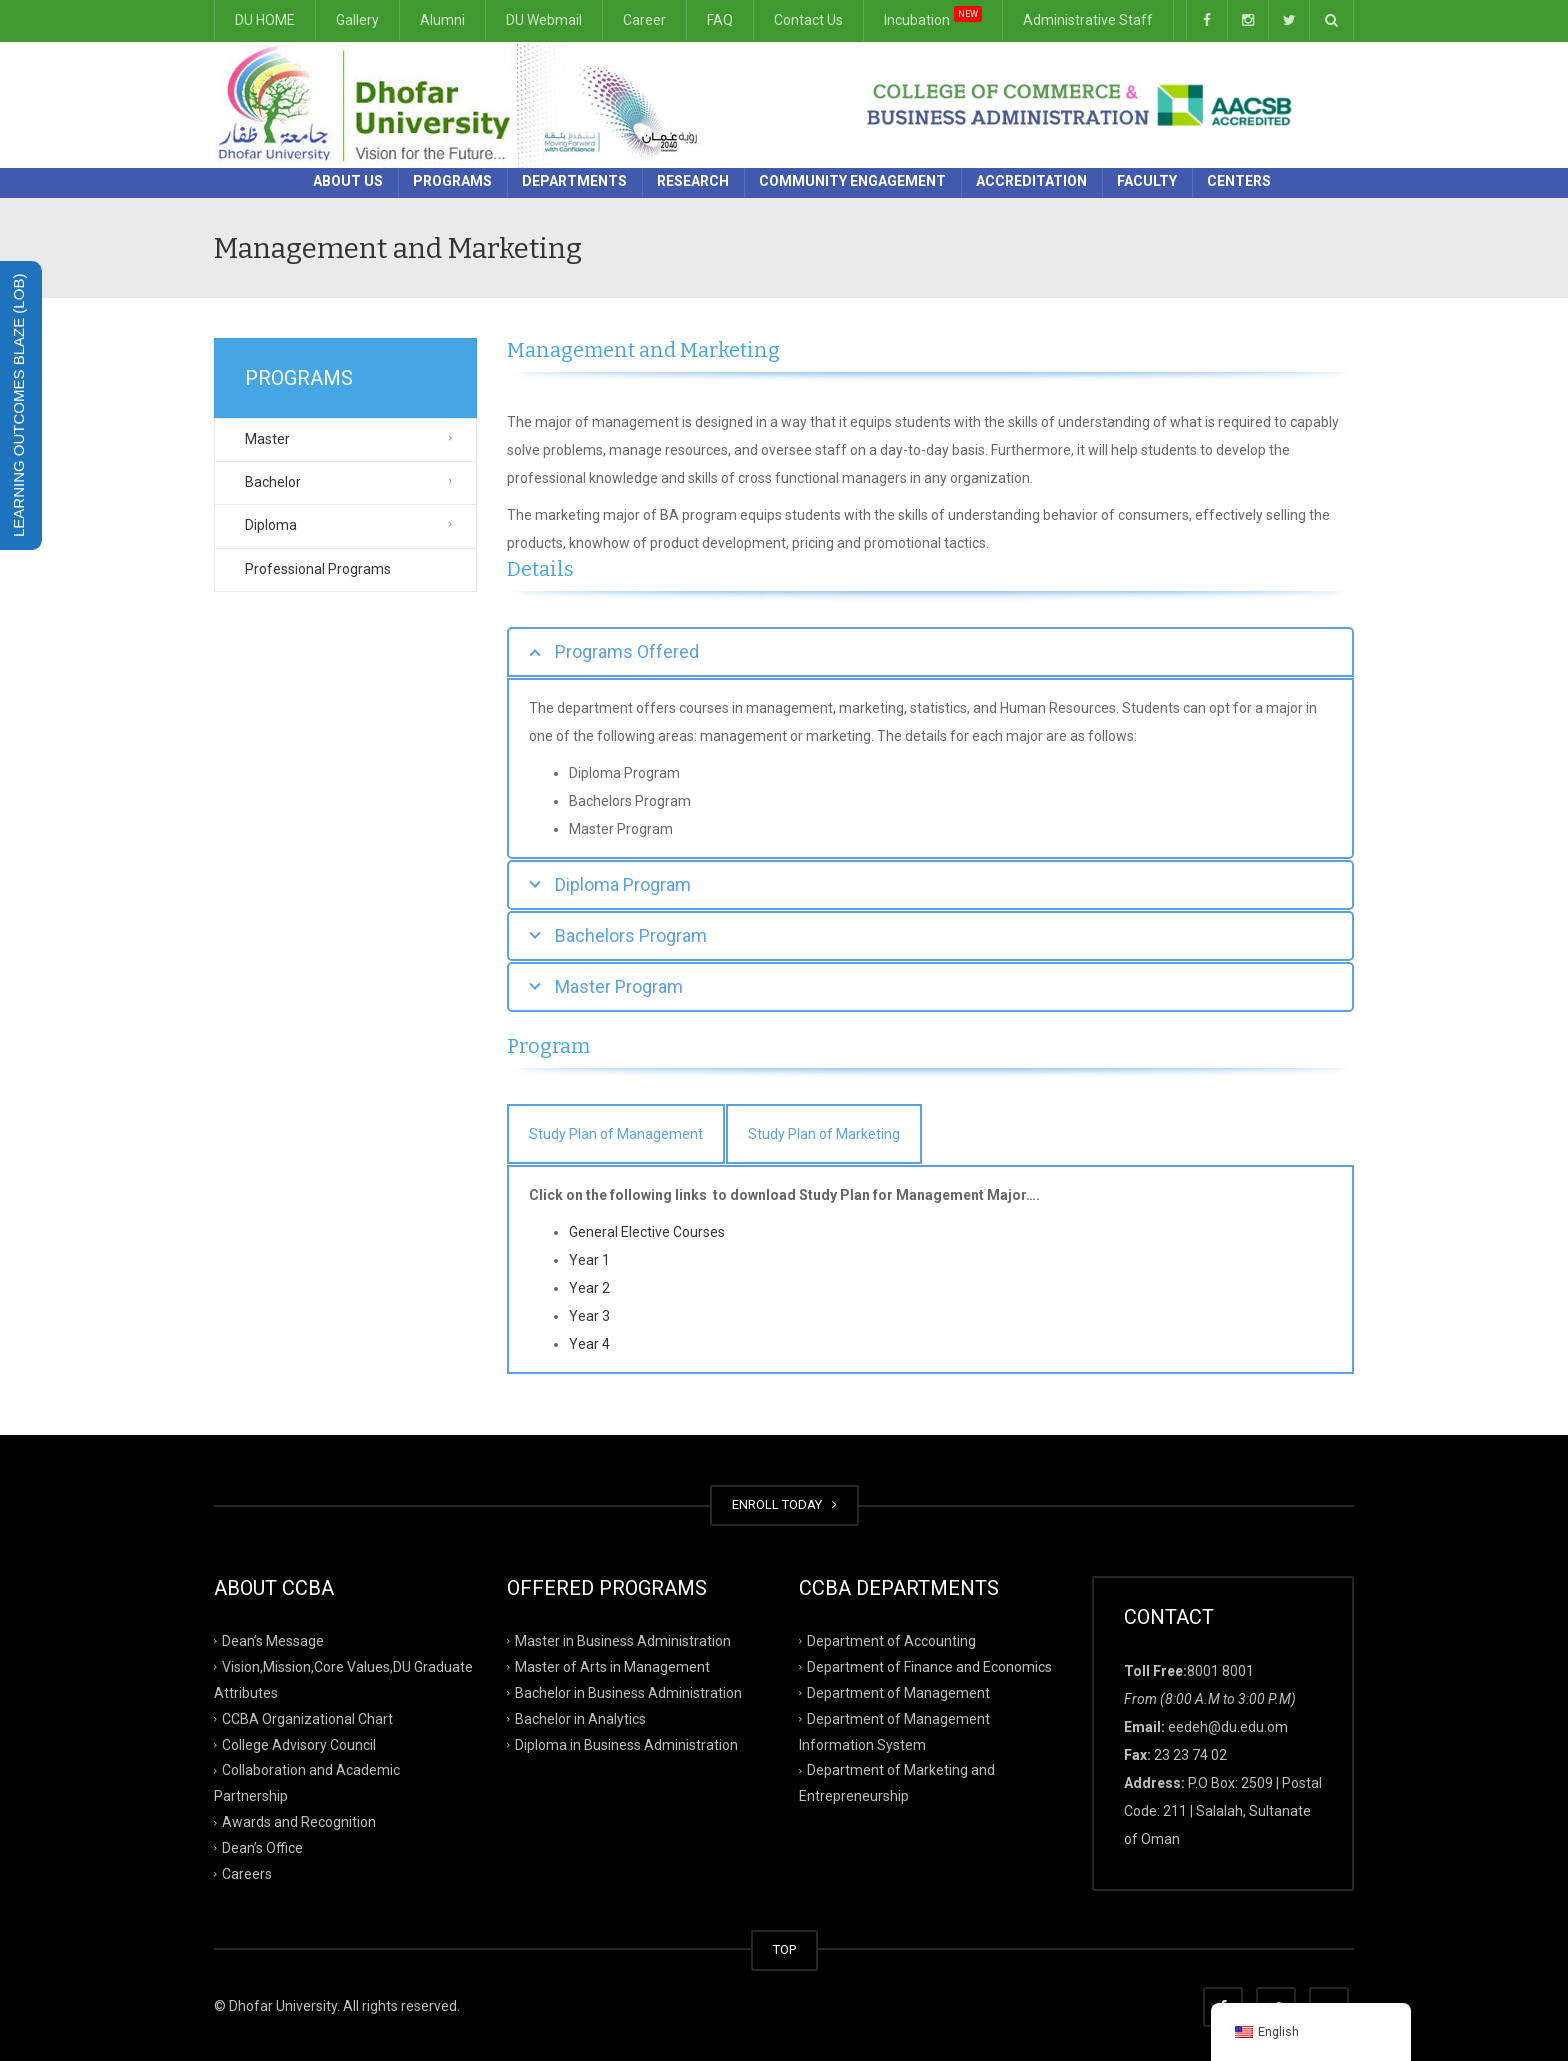 The width and height of the screenshot is (1568, 2061). Describe the element at coordinates (271, 525) in the screenshot. I see `Diploma` at that location.